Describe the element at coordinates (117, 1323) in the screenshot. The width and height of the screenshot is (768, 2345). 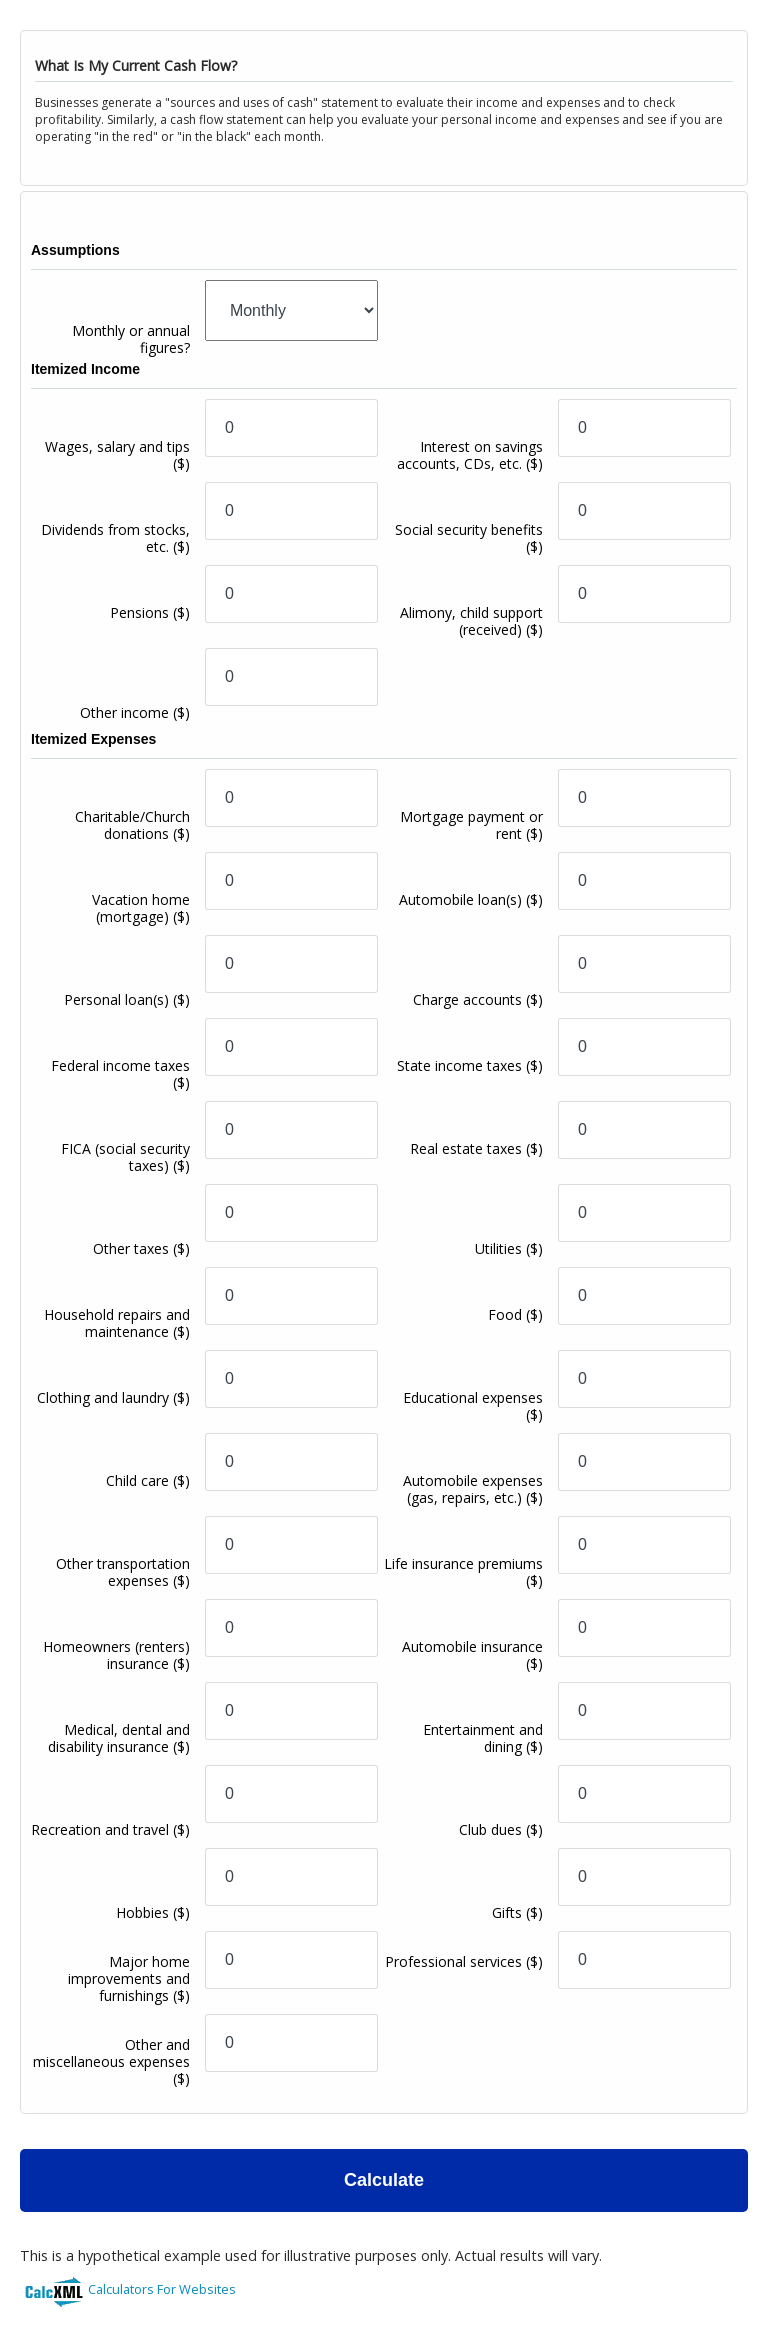
I see `Household repairs and maintenance` at that location.